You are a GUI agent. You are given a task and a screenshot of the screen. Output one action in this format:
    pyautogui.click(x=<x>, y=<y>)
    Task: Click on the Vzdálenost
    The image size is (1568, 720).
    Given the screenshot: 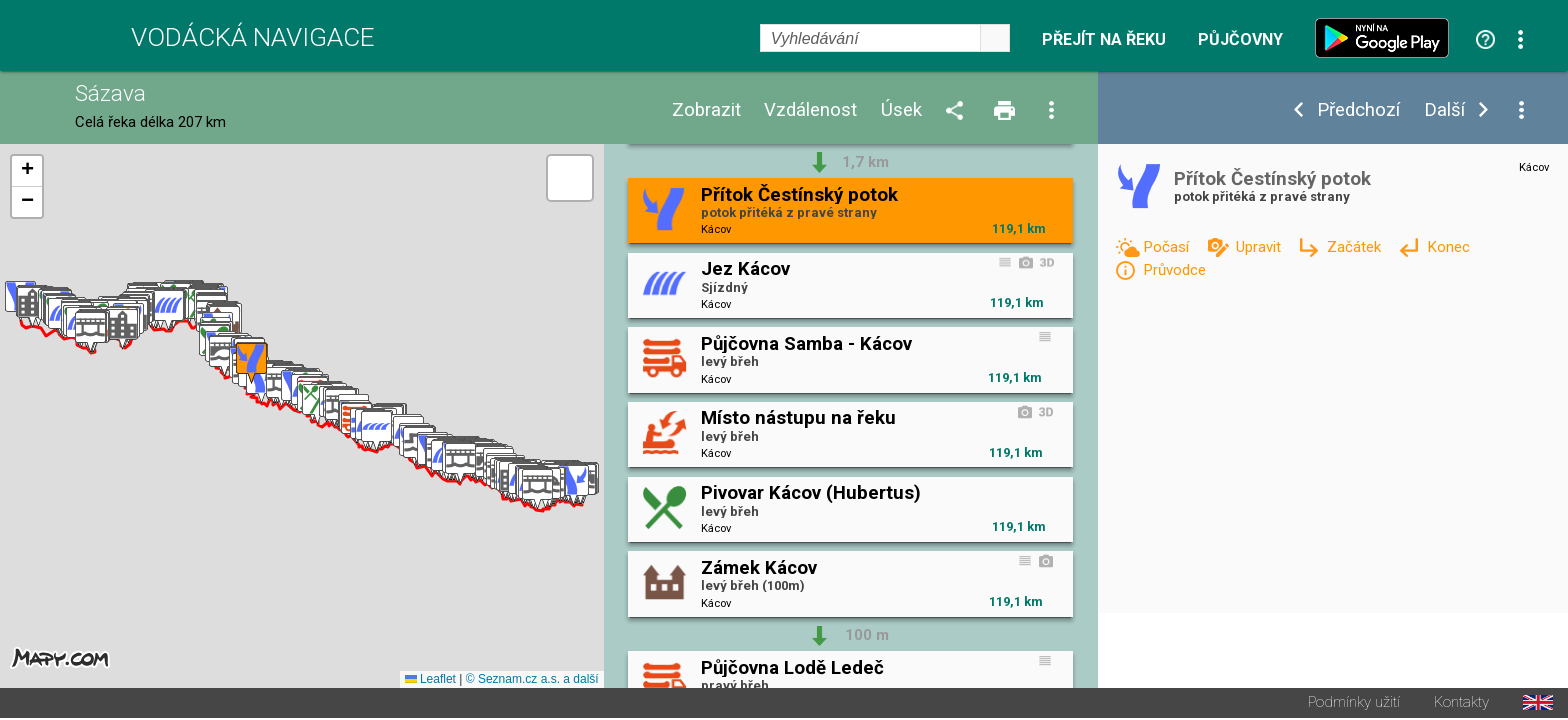 What is the action you would take?
    pyautogui.click(x=810, y=110)
    